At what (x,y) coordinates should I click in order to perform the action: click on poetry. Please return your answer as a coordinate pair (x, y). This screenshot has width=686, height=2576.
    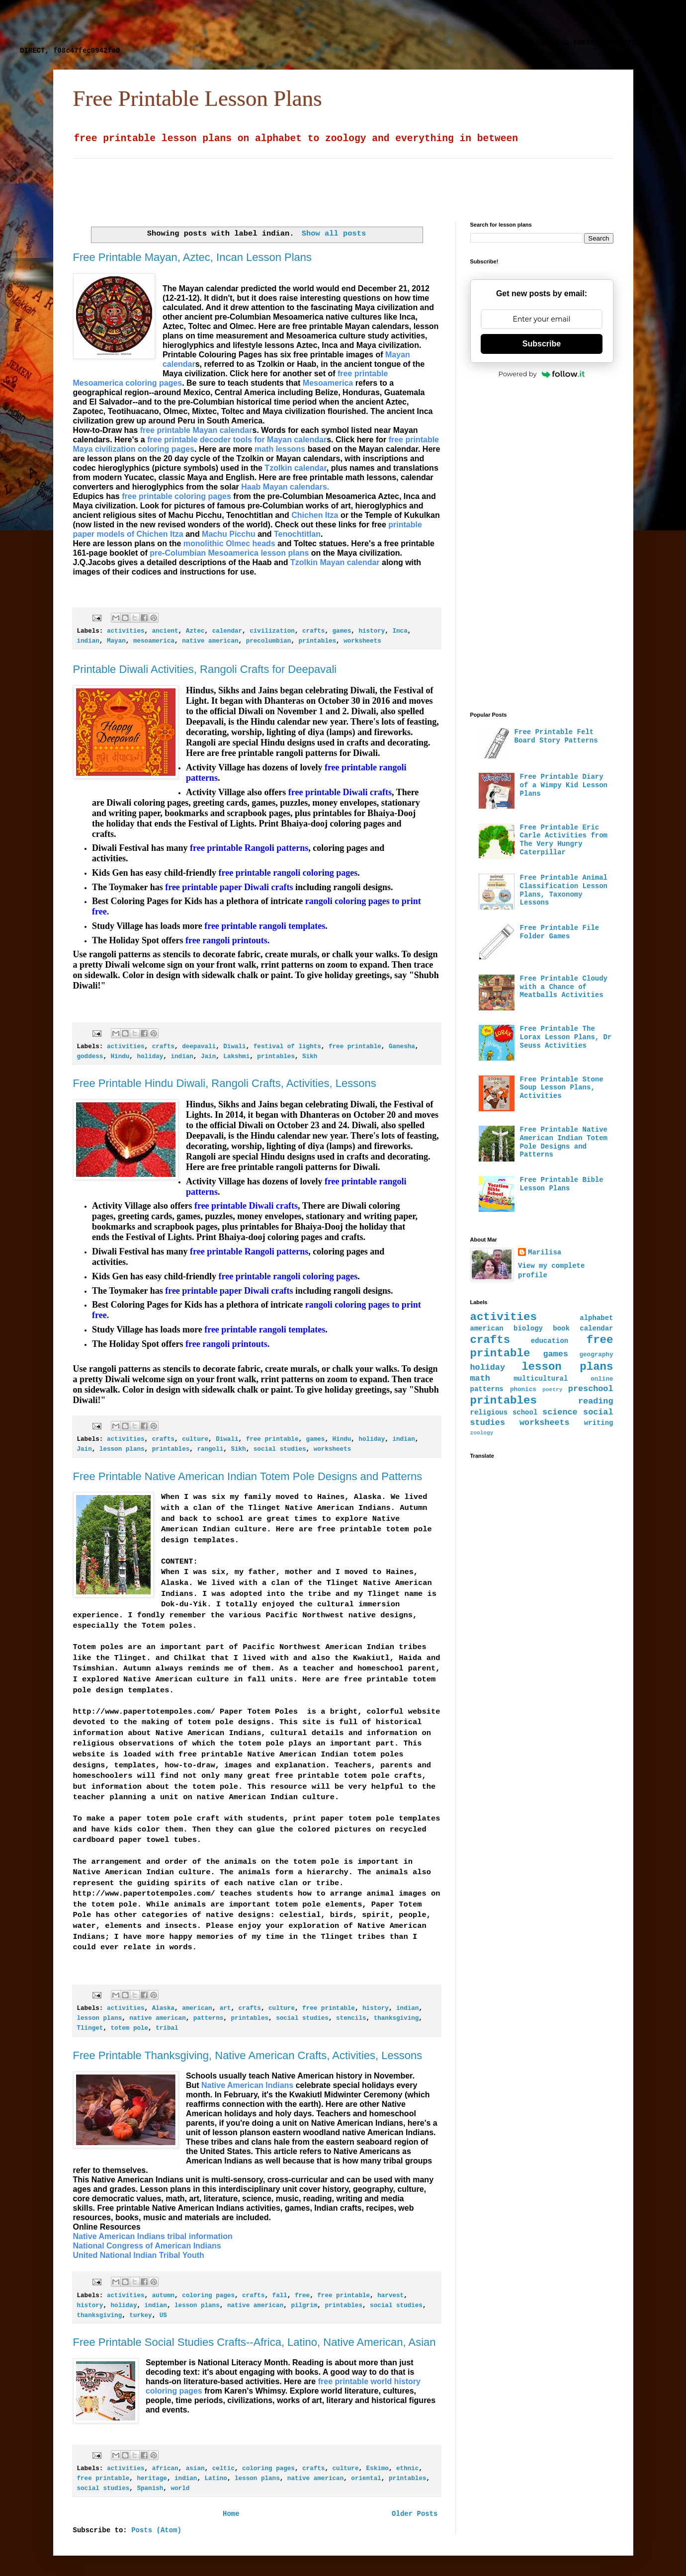
    Looking at the image, I should click on (552, 1390).